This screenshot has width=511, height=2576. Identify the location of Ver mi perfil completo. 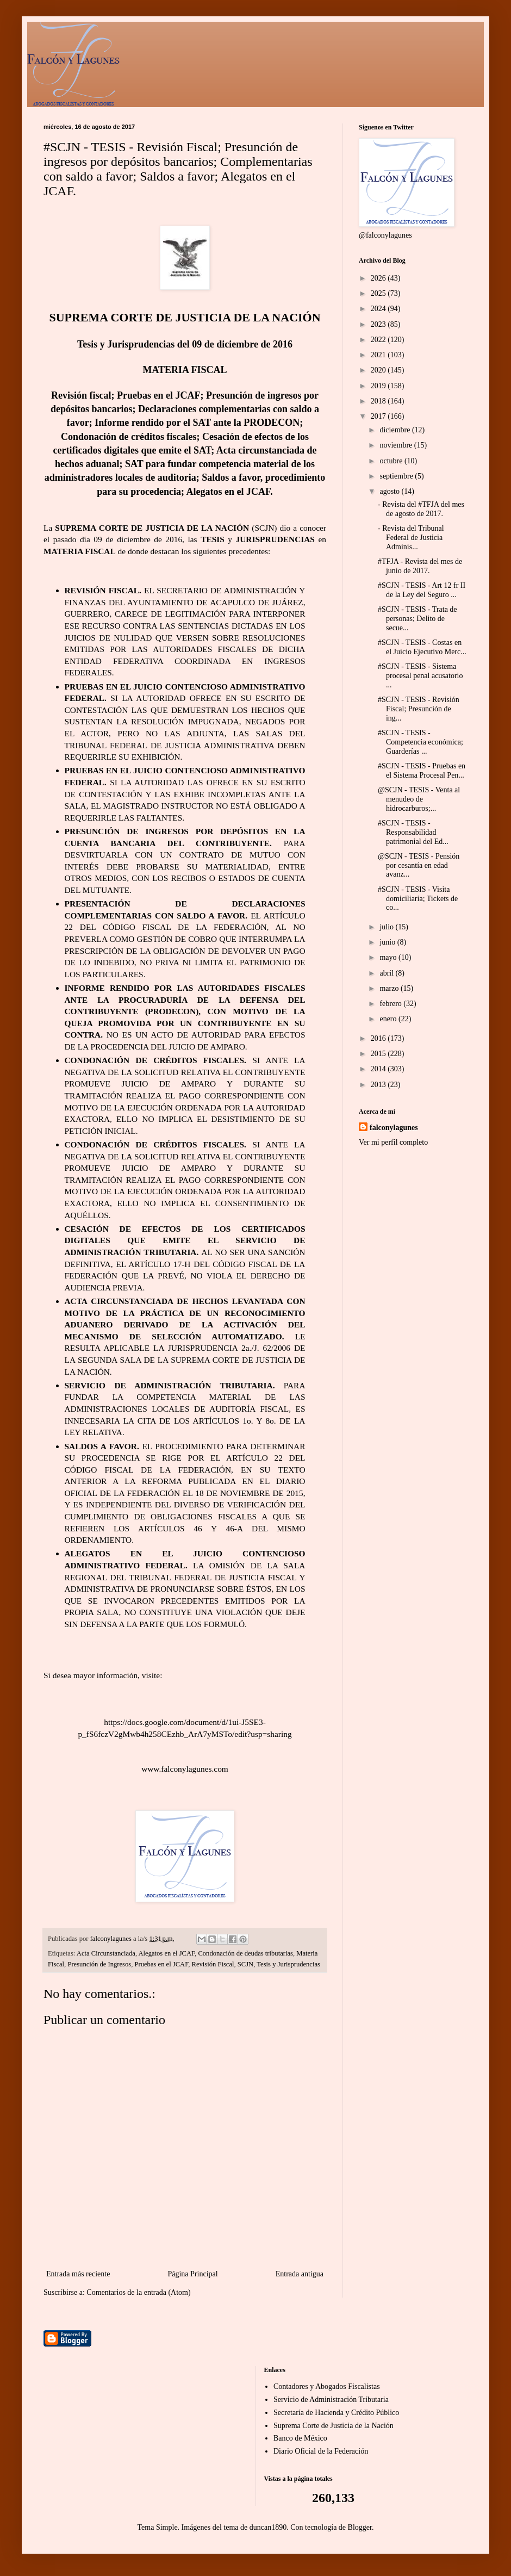
(393, 1142).